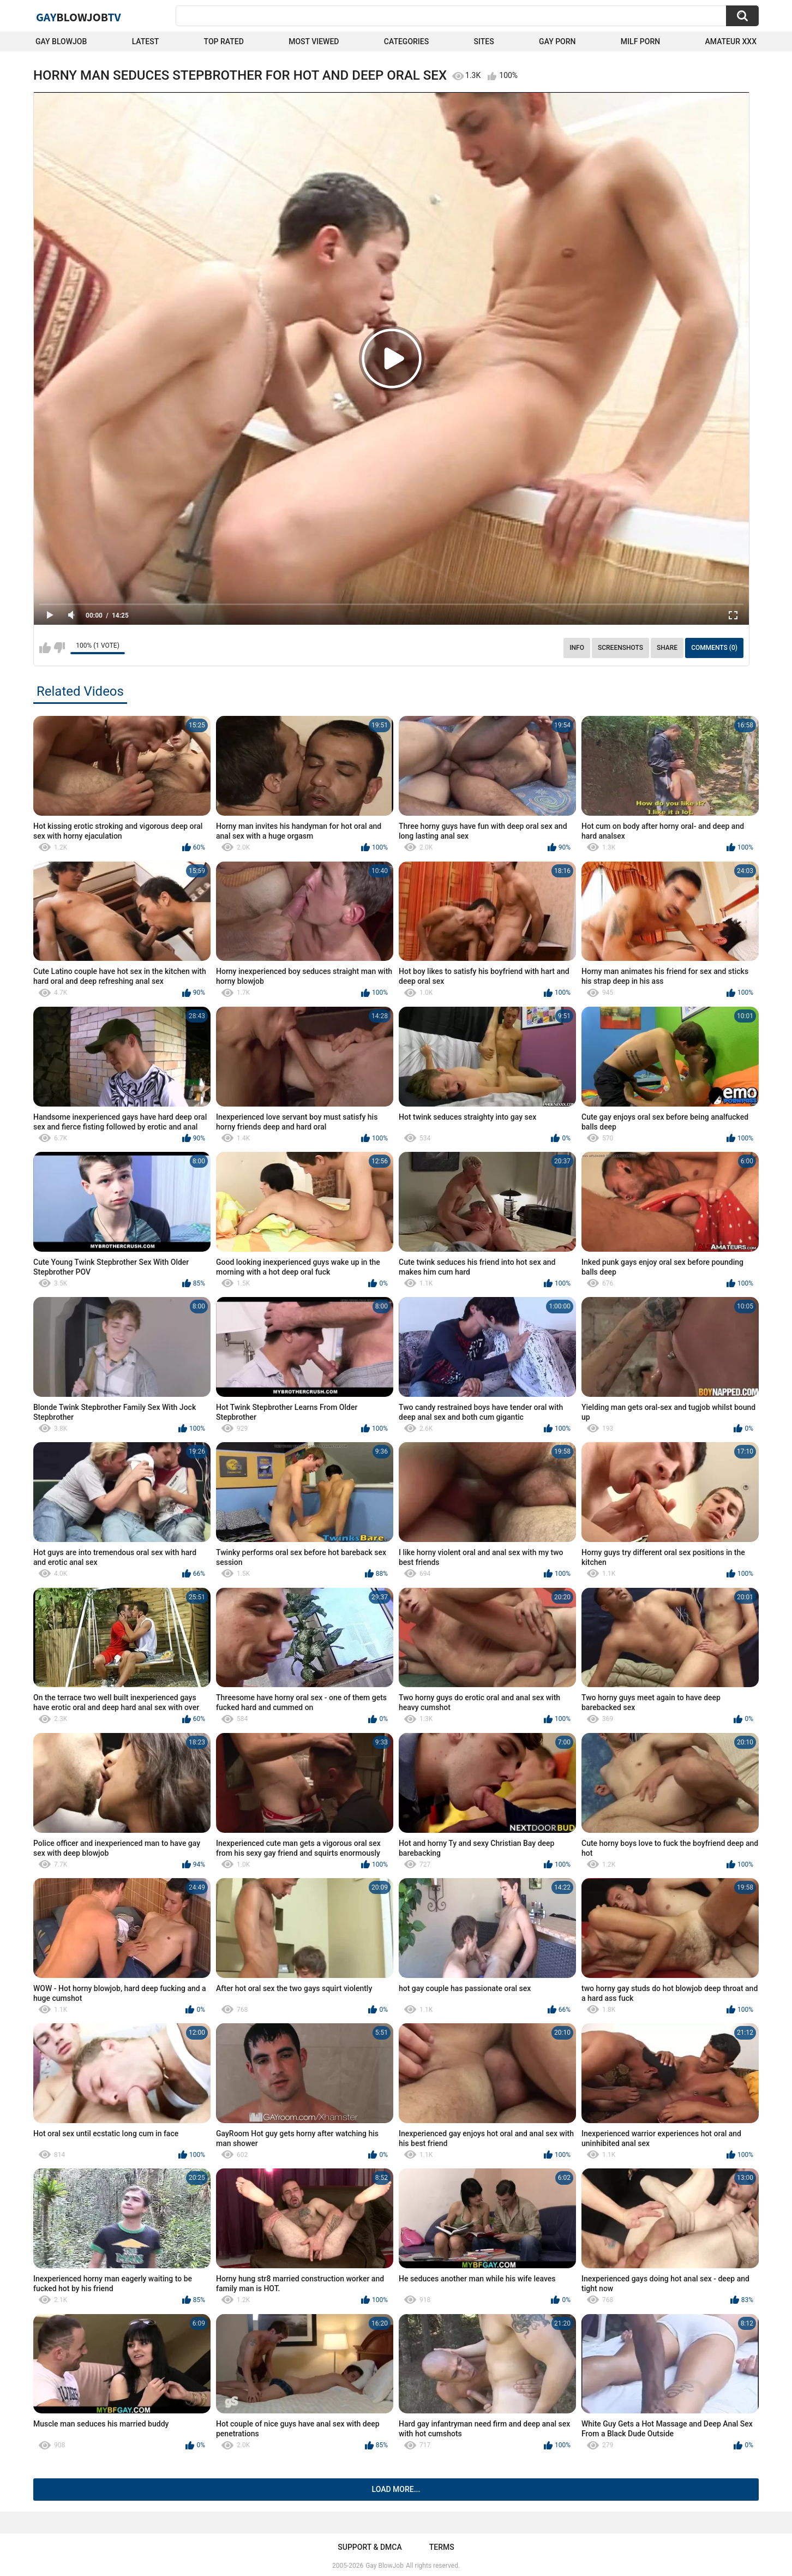 Image resolution: width=792 pixels, height=2576 pixels. Describe the element at coordinates (224, 41) in the screenshot. I see `Top Rated` at that location.